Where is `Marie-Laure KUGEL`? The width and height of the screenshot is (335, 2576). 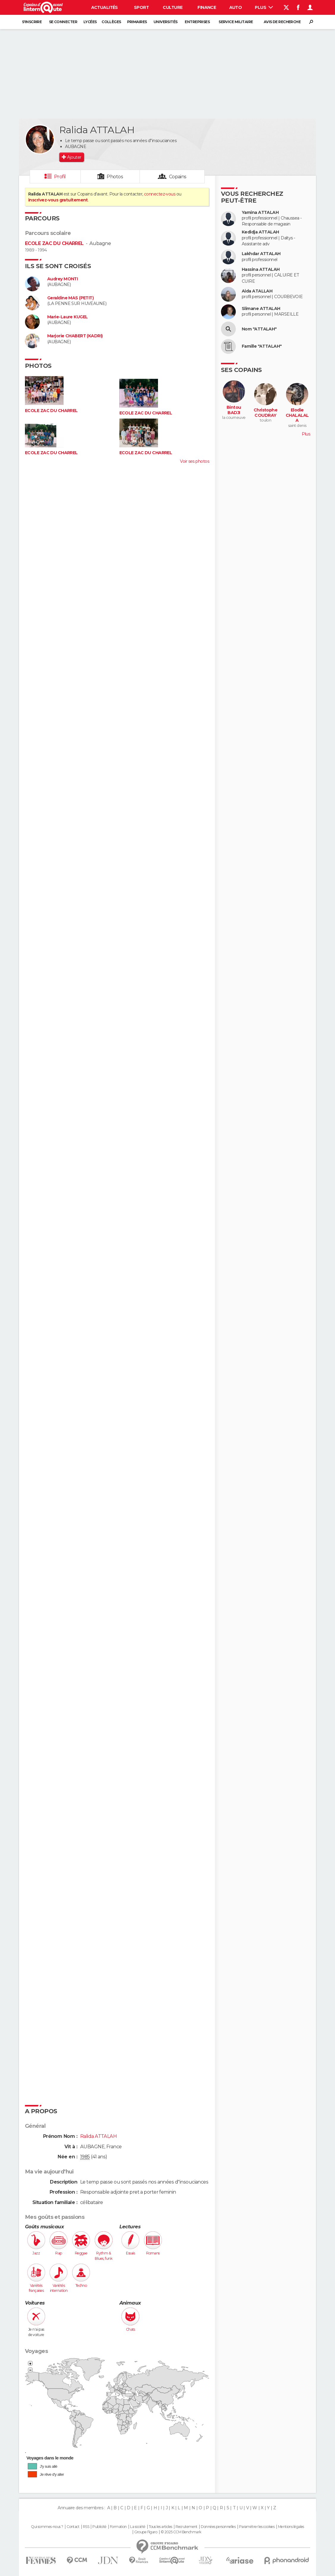
Marie-Laure KUGEL is located at coordinates (67, 316).